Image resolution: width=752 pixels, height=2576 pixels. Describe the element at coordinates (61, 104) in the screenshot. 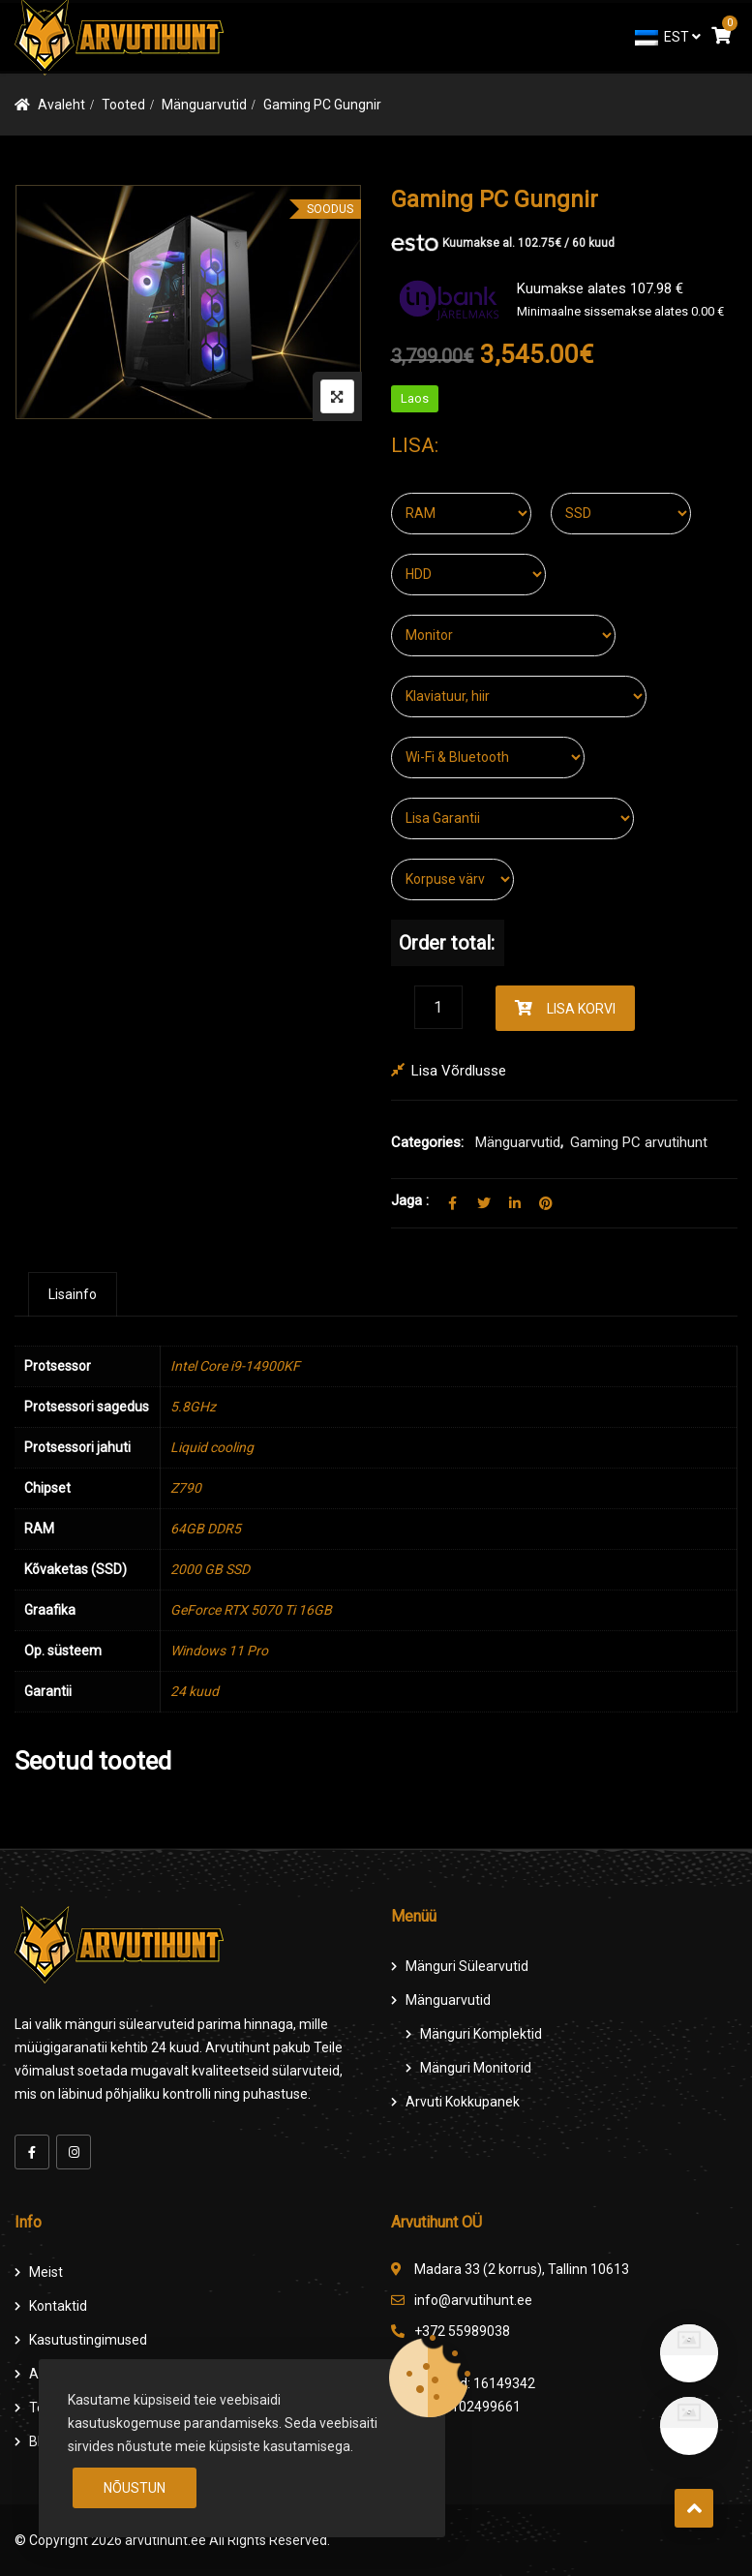

I see `Avaleht` at that location.